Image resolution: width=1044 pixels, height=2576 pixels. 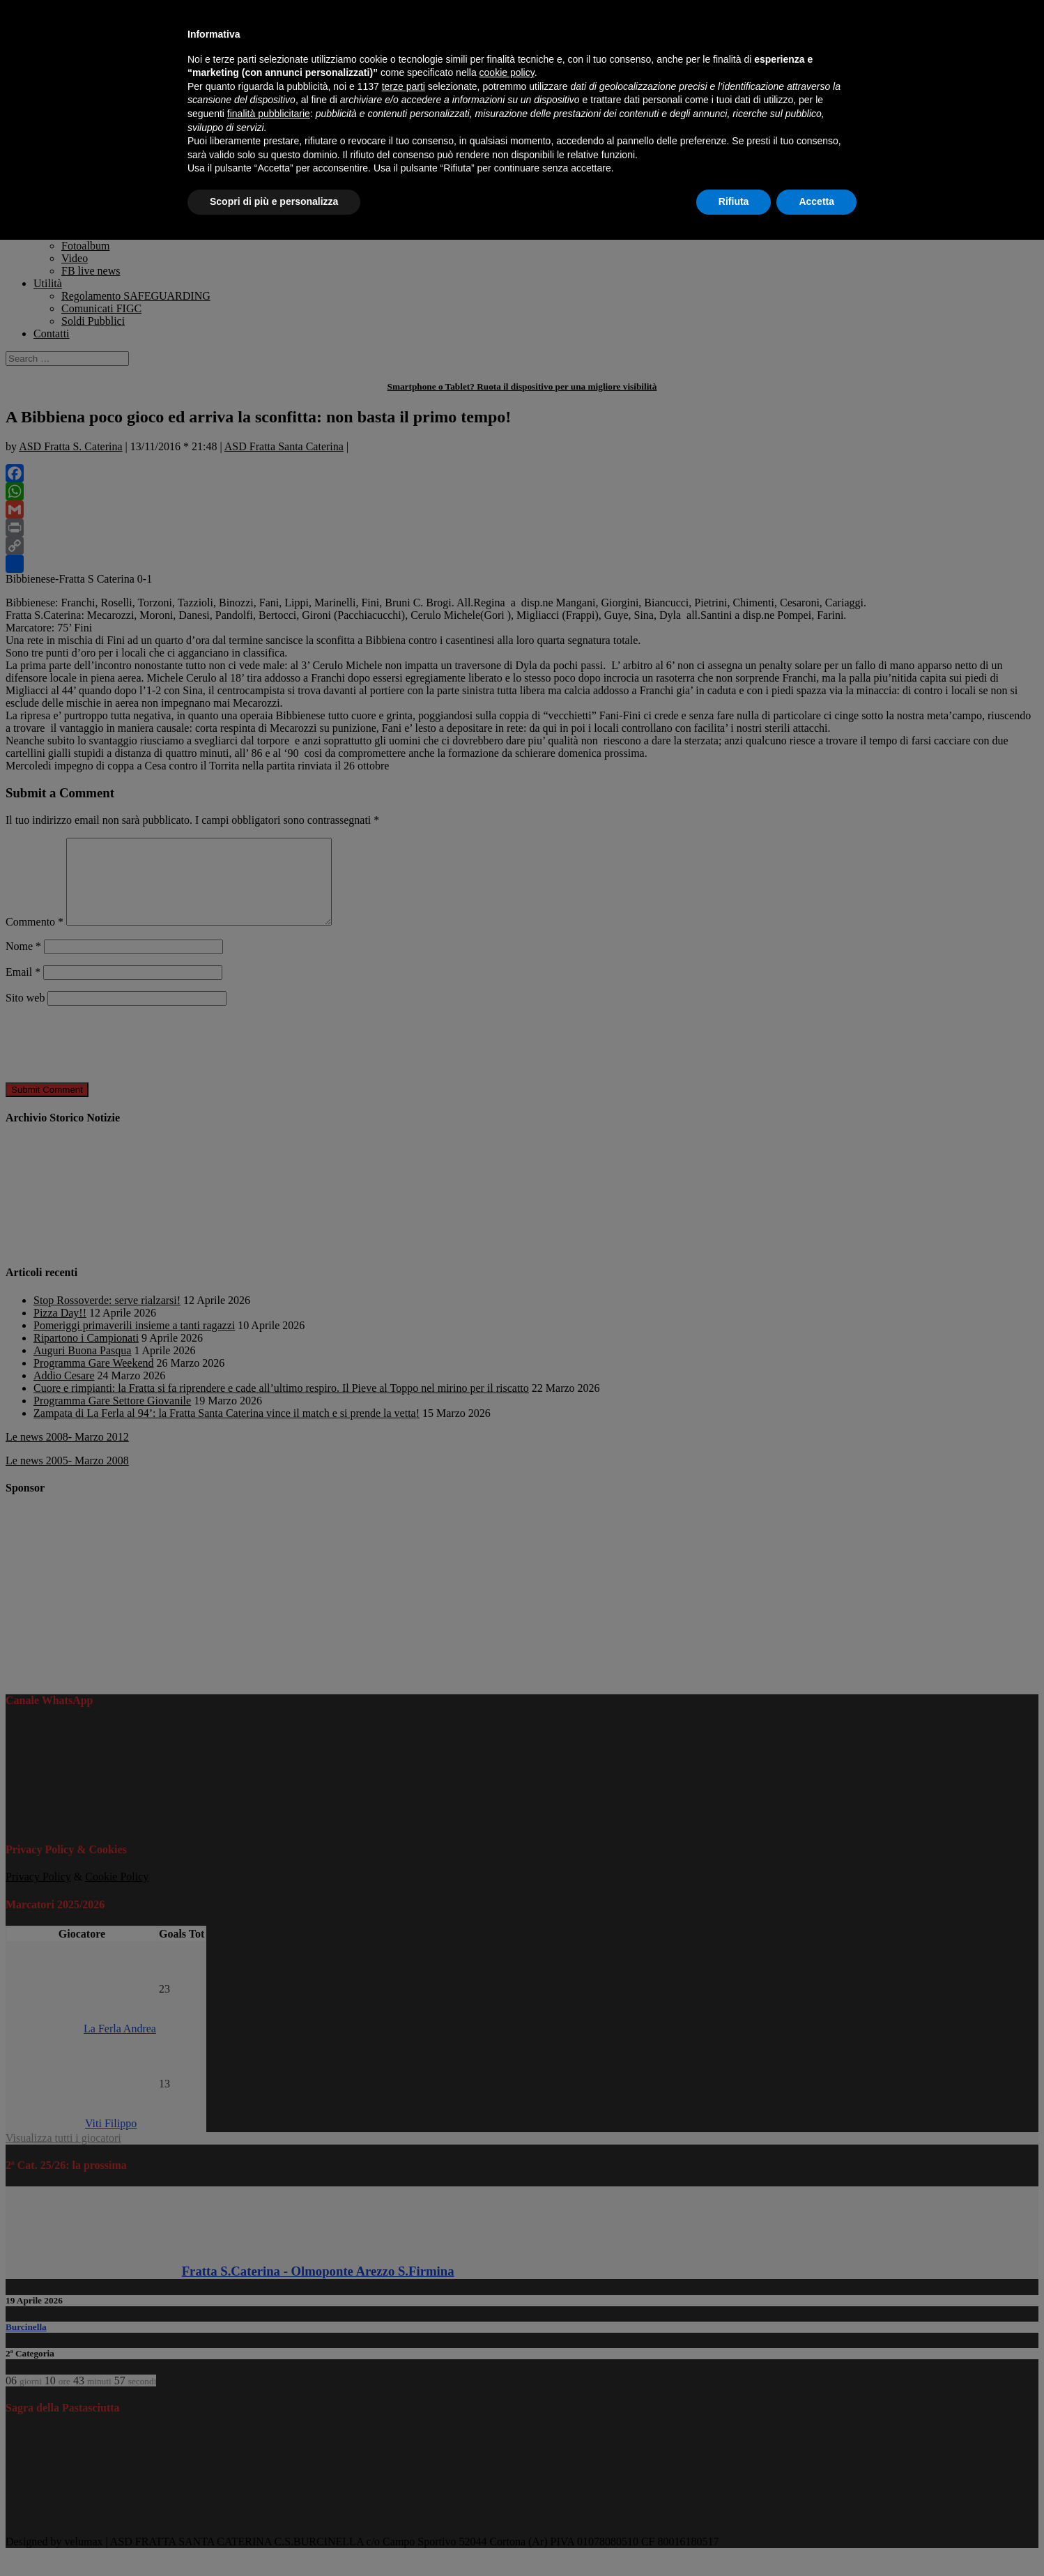 What do you see at coordinates (268, 113) in the screenshot?
I see `finalità pubblicitarie` at bounding box center [268, 113].